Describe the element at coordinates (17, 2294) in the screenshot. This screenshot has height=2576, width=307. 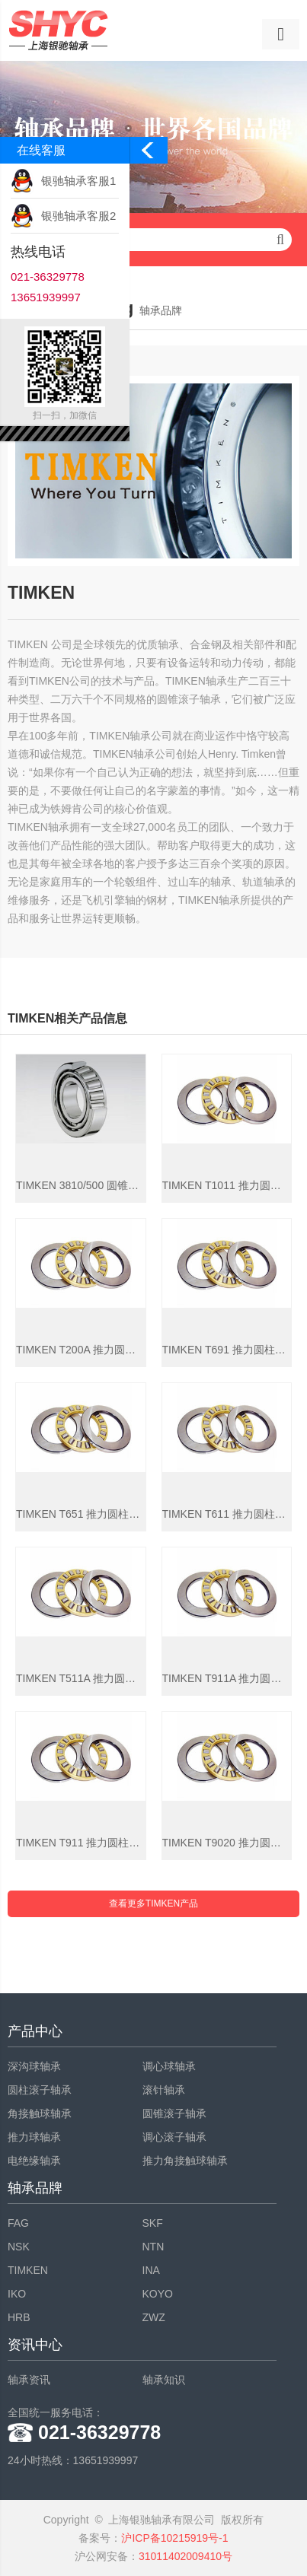
I see `IKO` at that location.